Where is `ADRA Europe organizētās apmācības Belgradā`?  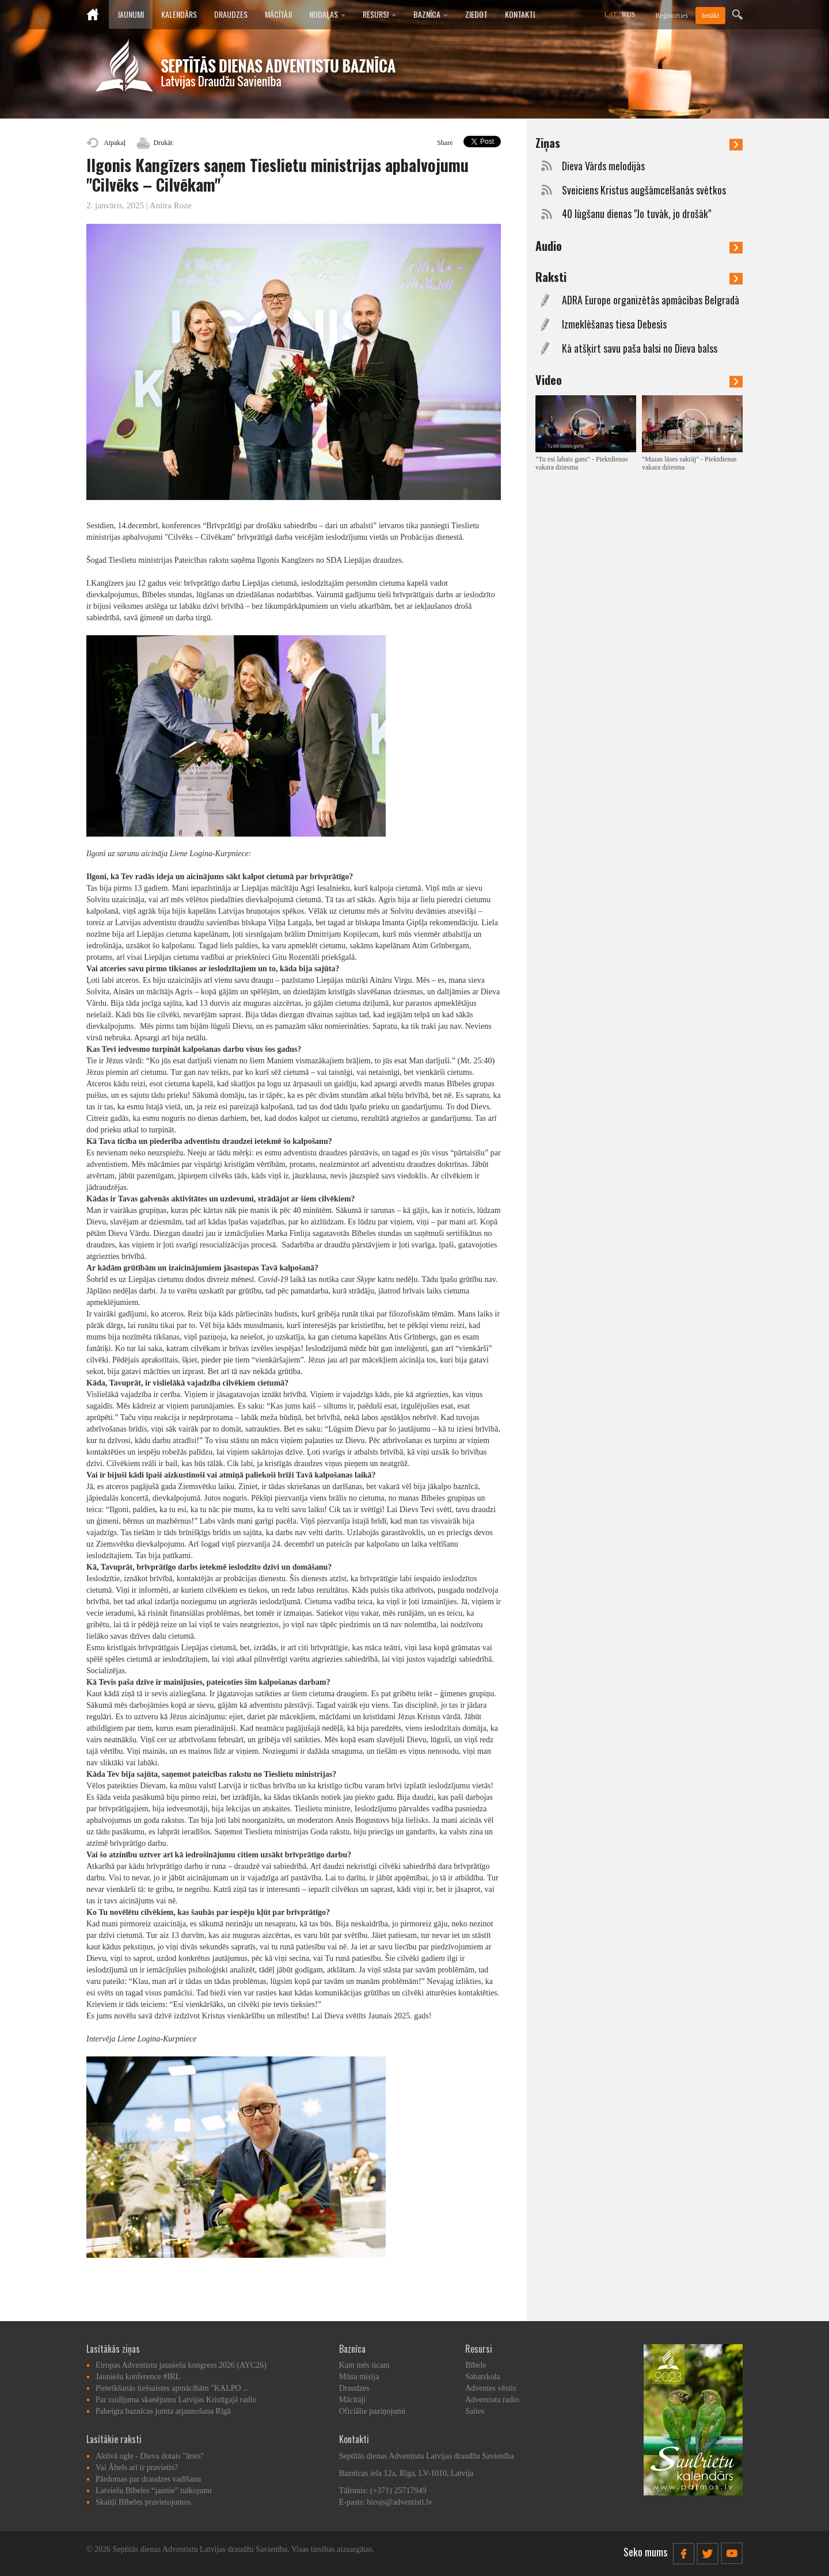 ADRA Europe organizētās apmācības Belgradā is located at coordinates (650, 300).